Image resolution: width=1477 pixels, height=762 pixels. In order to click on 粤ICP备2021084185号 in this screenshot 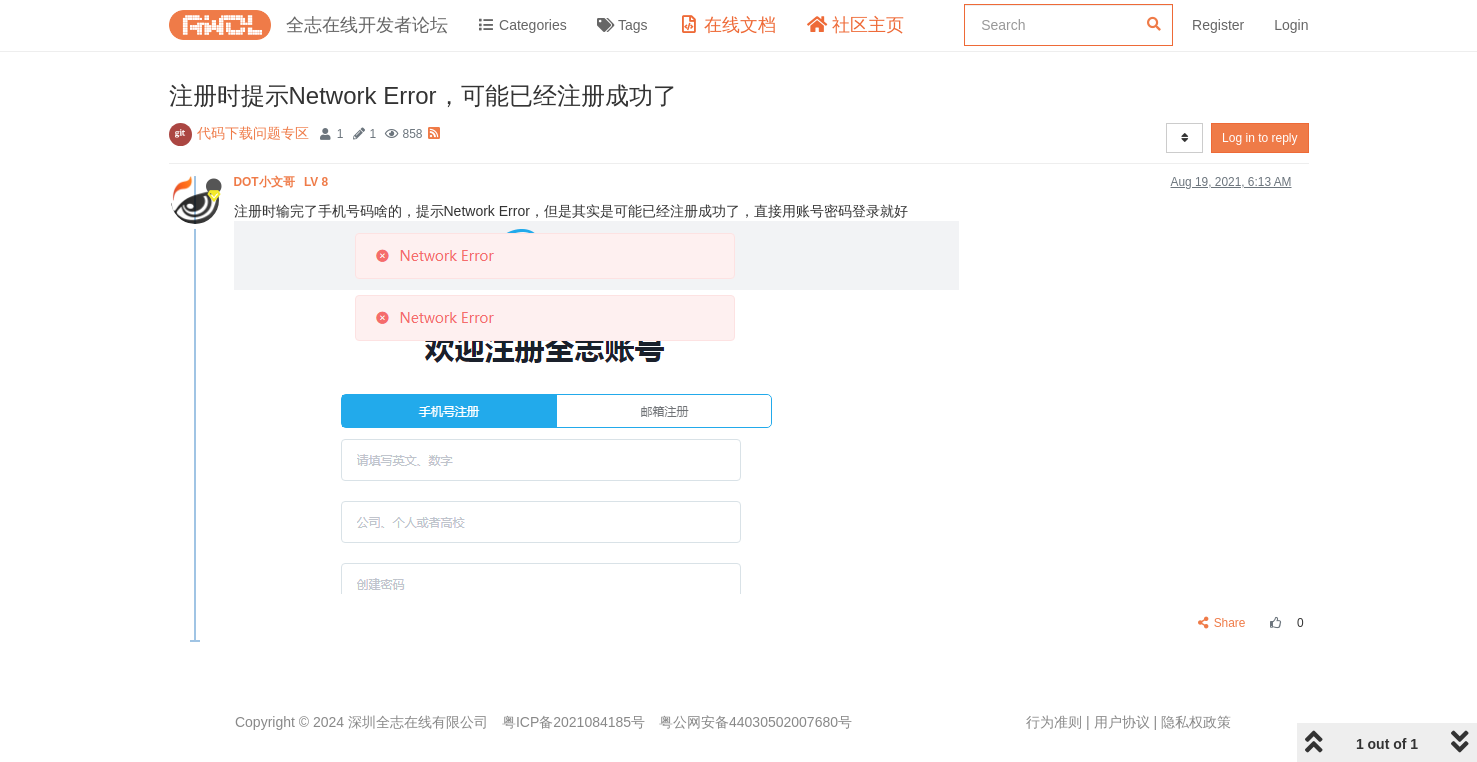, I will do `click(573, 722)`.